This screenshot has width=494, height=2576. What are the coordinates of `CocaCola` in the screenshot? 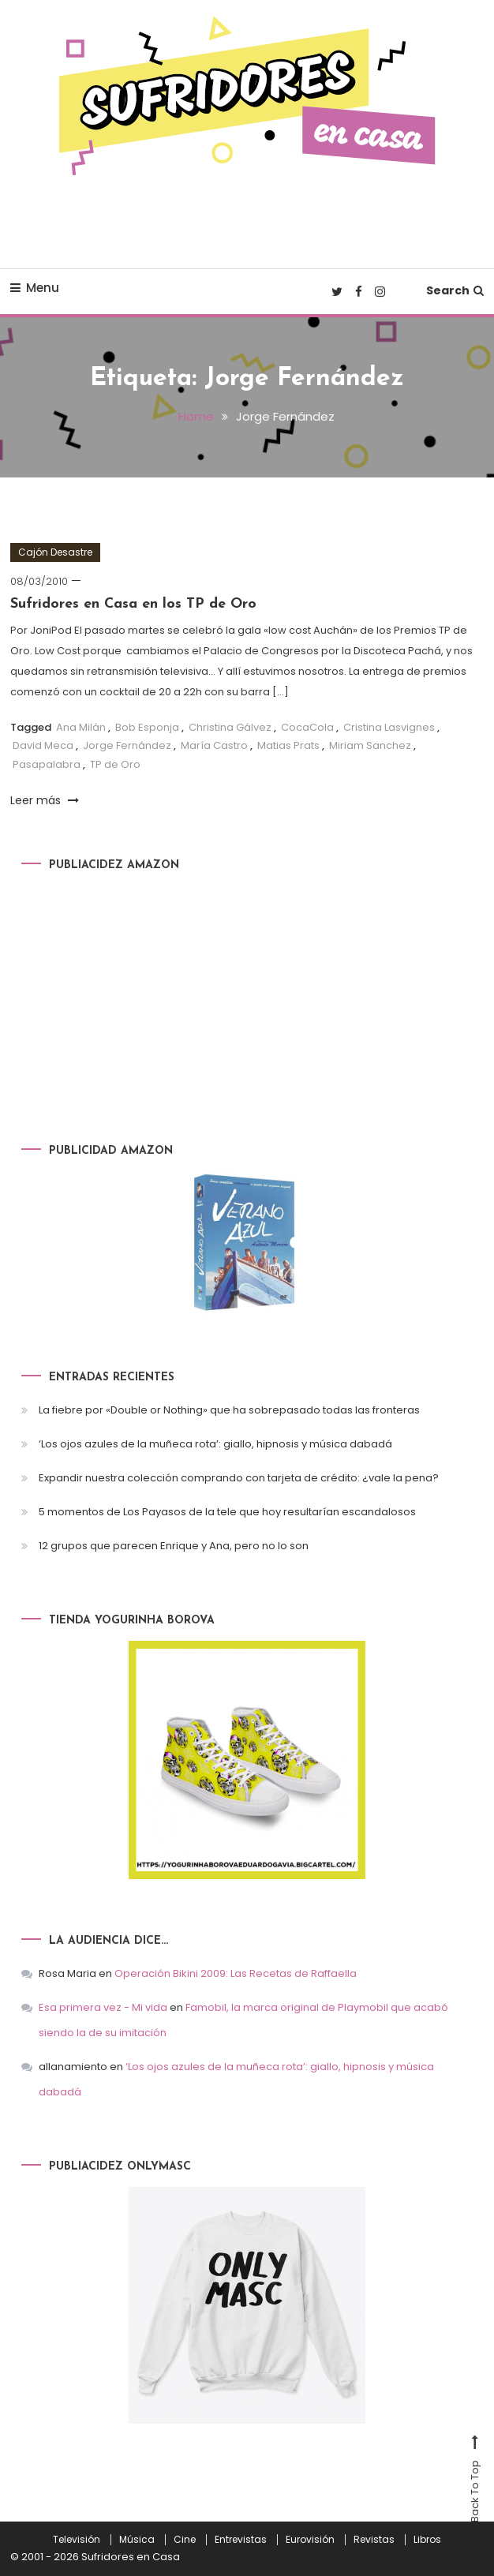 It's located at (307, 727).